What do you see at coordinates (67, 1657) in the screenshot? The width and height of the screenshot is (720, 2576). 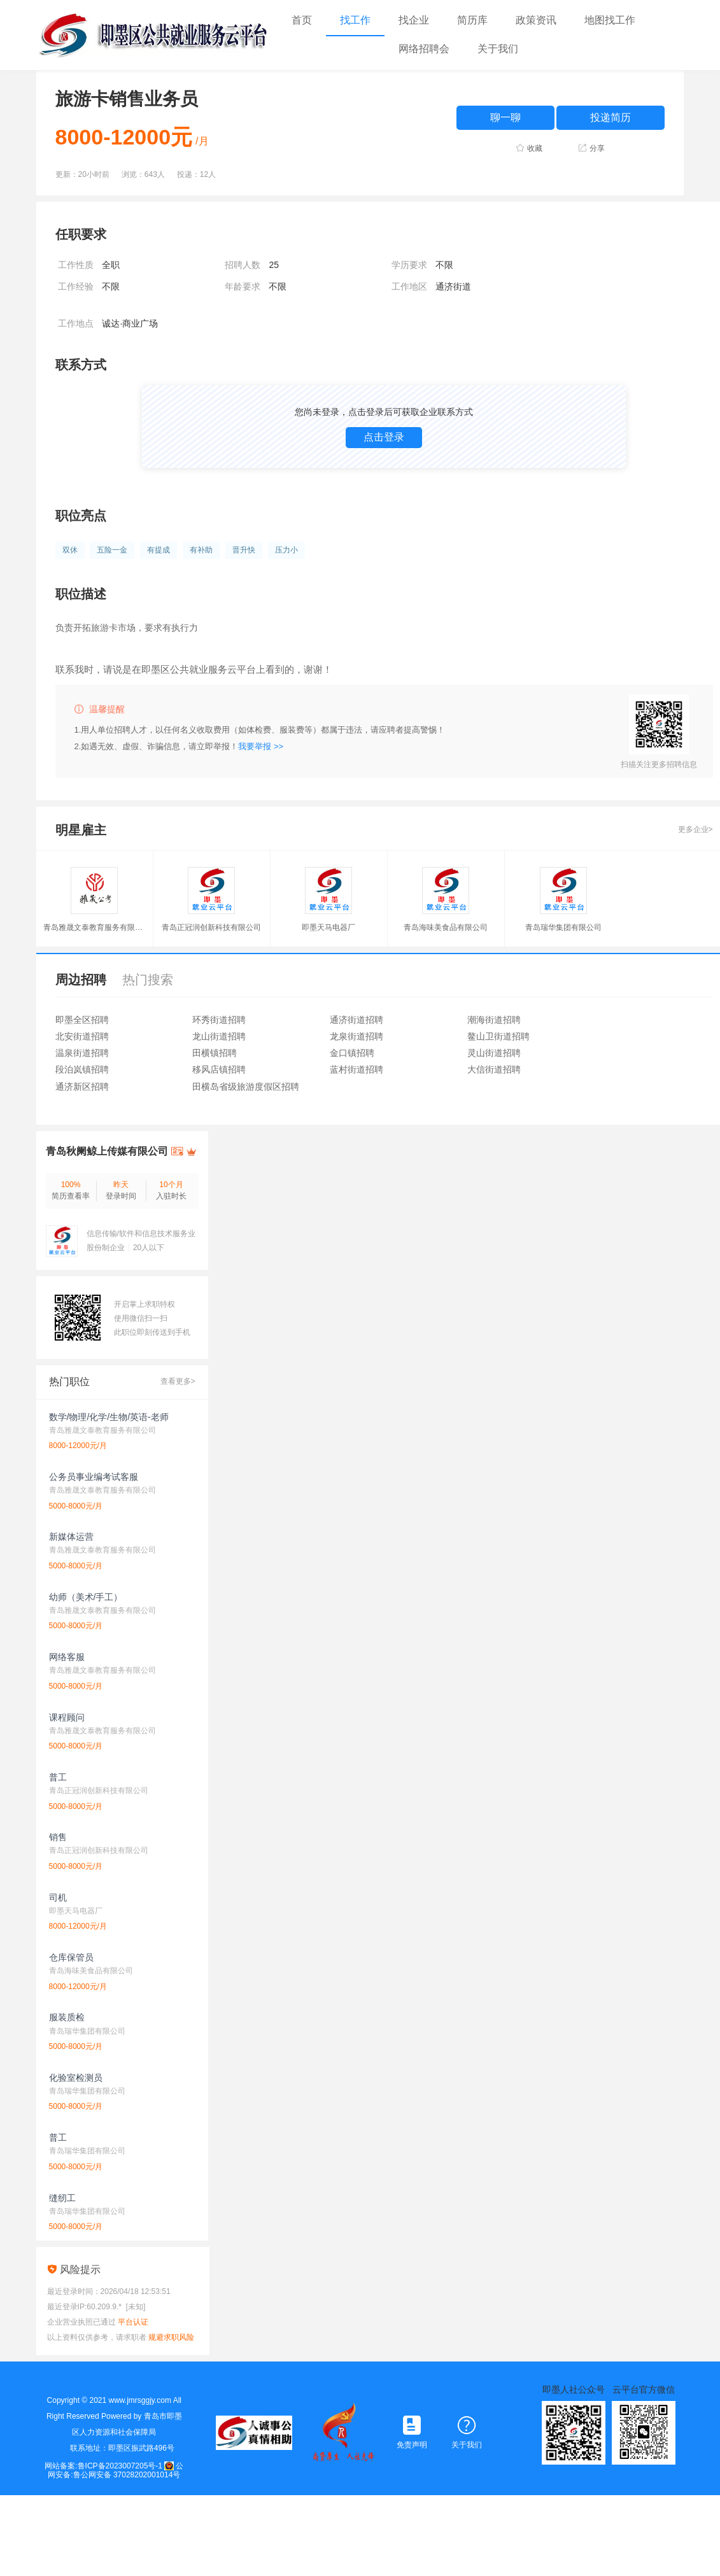 I see `网络客服` at bounding box center [67, 1657].